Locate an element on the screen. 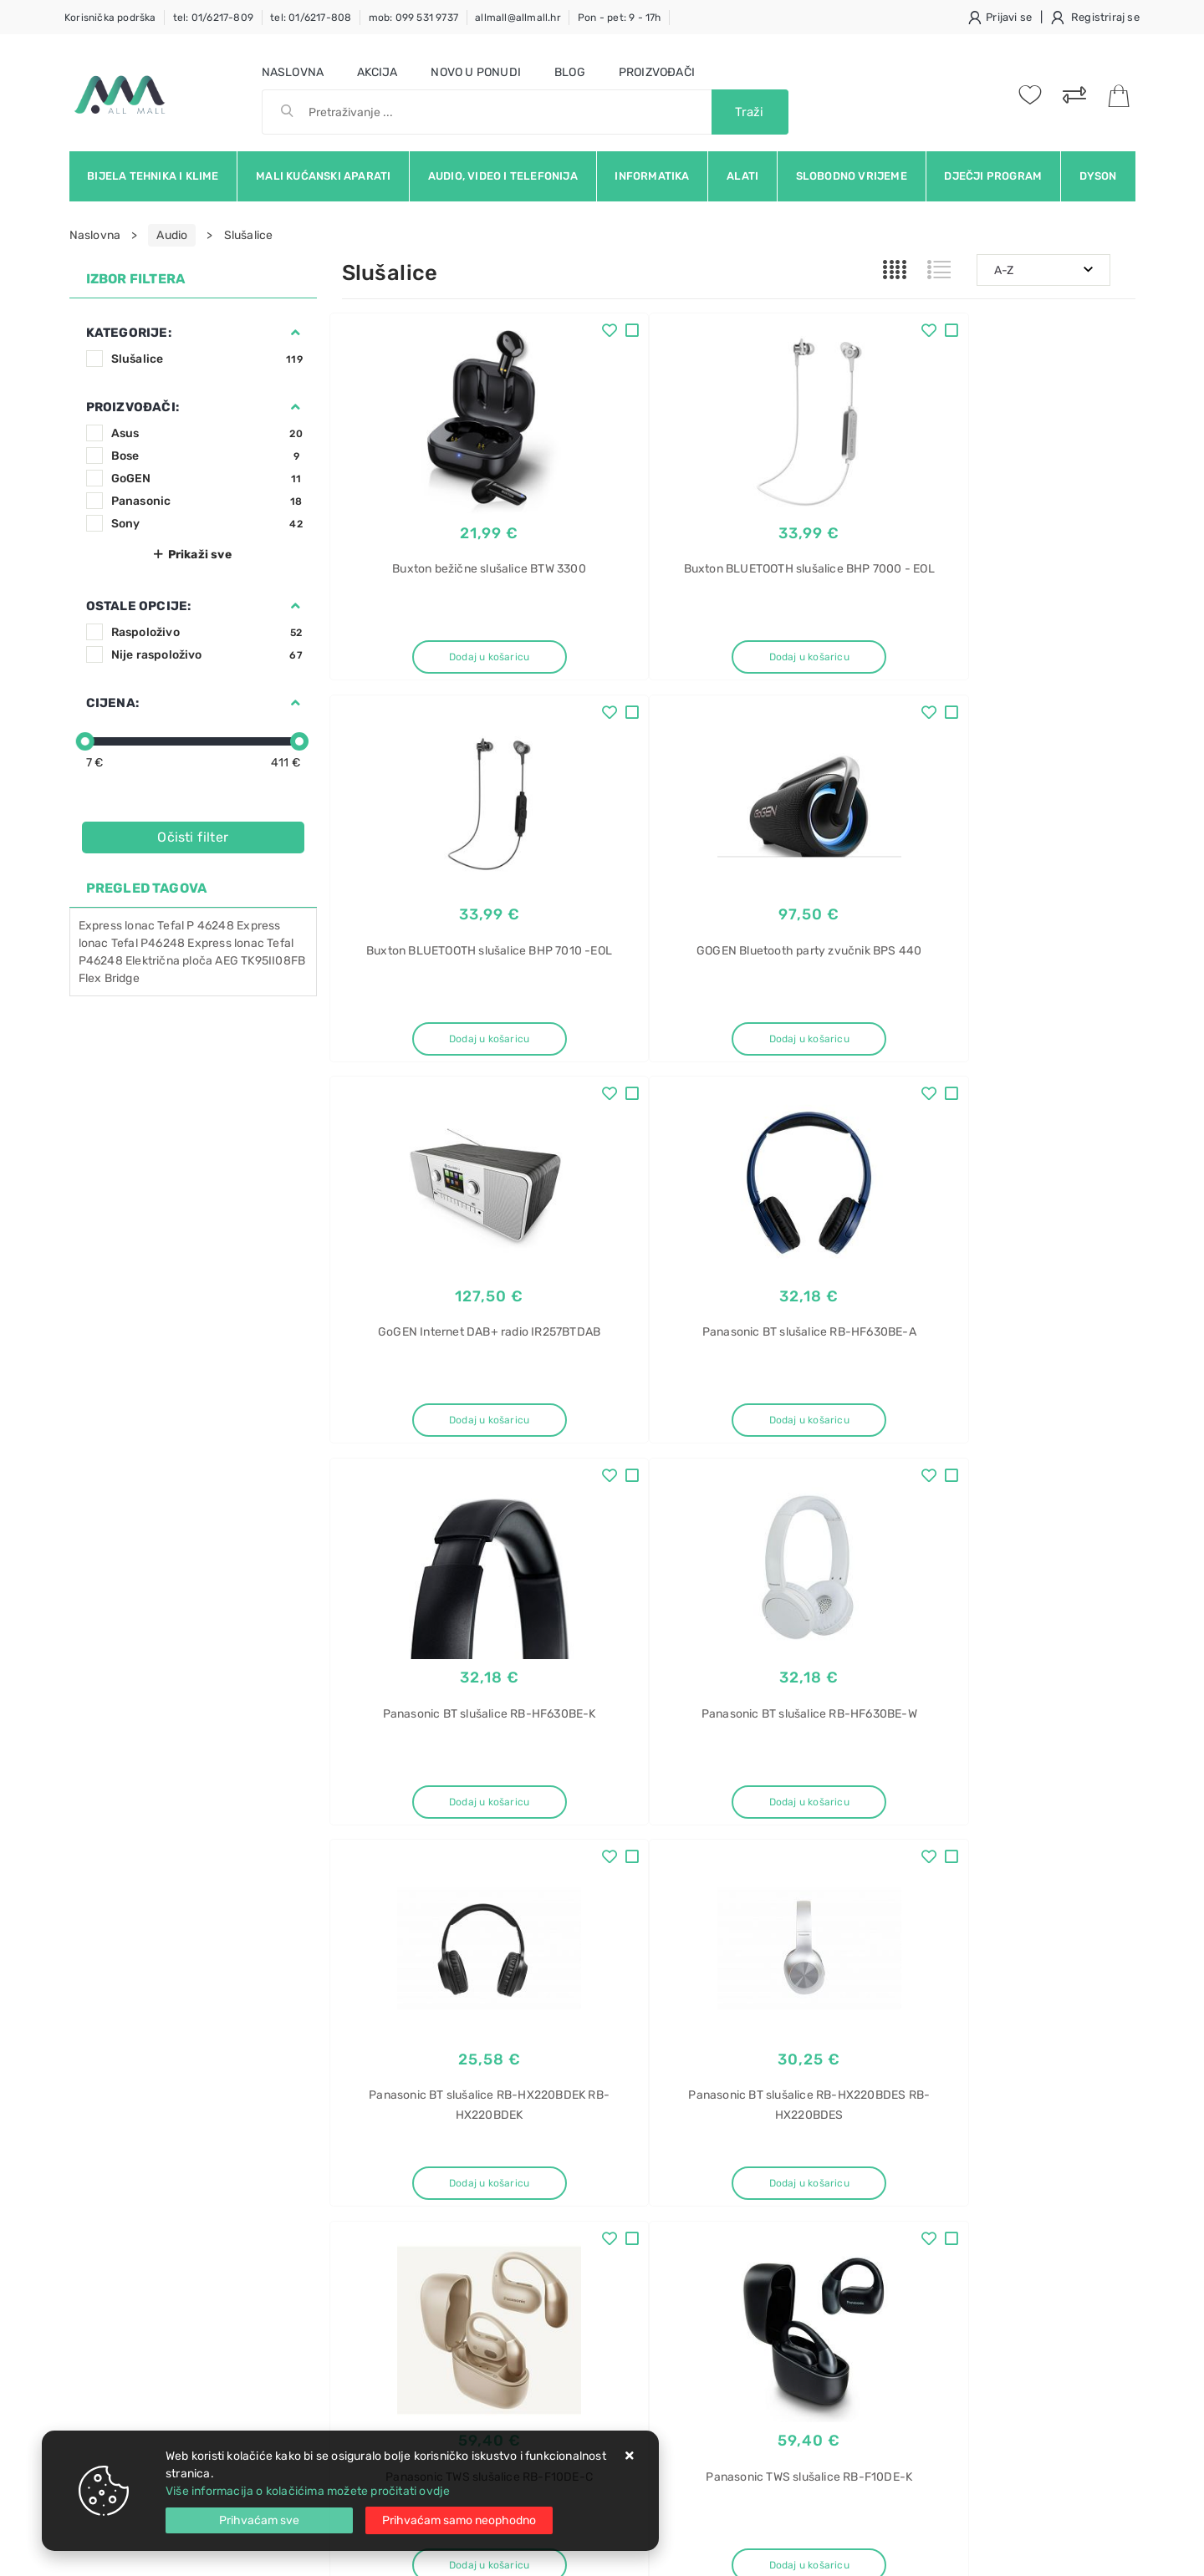 This screenshot has width=1204, height=2576. ugradbeni is located at coordinates (915, 2303).